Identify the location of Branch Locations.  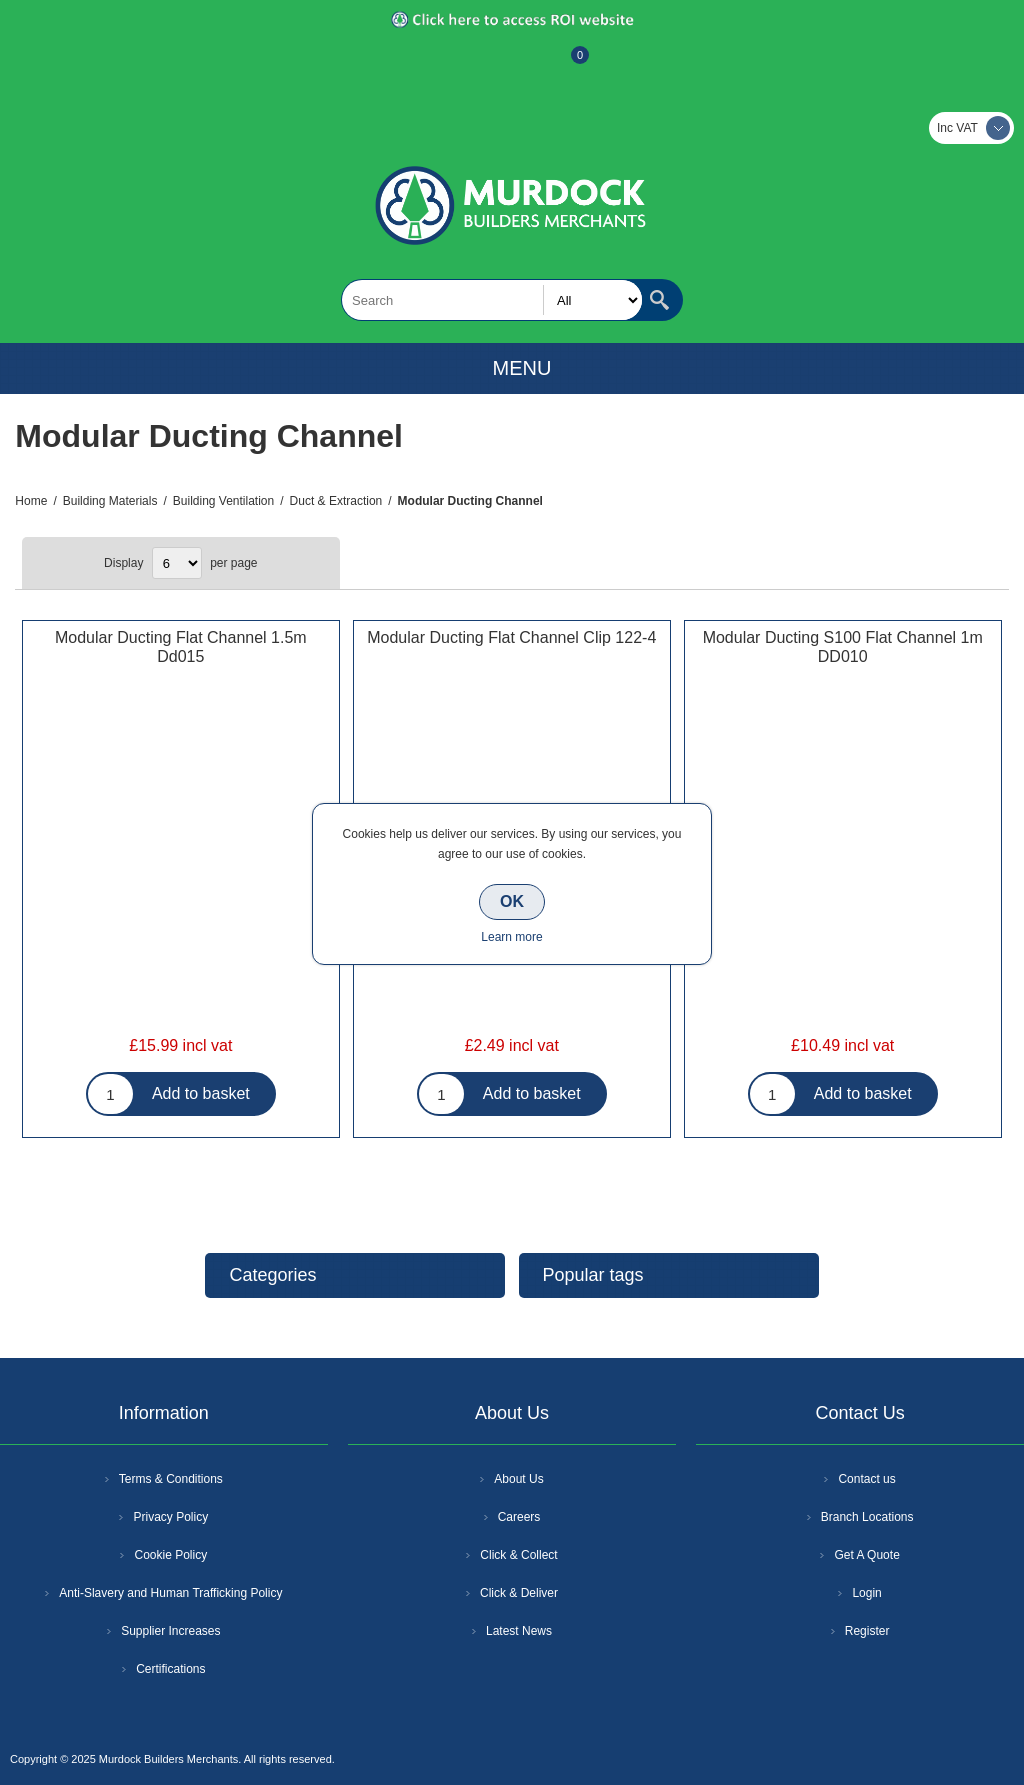
(867, 1517).